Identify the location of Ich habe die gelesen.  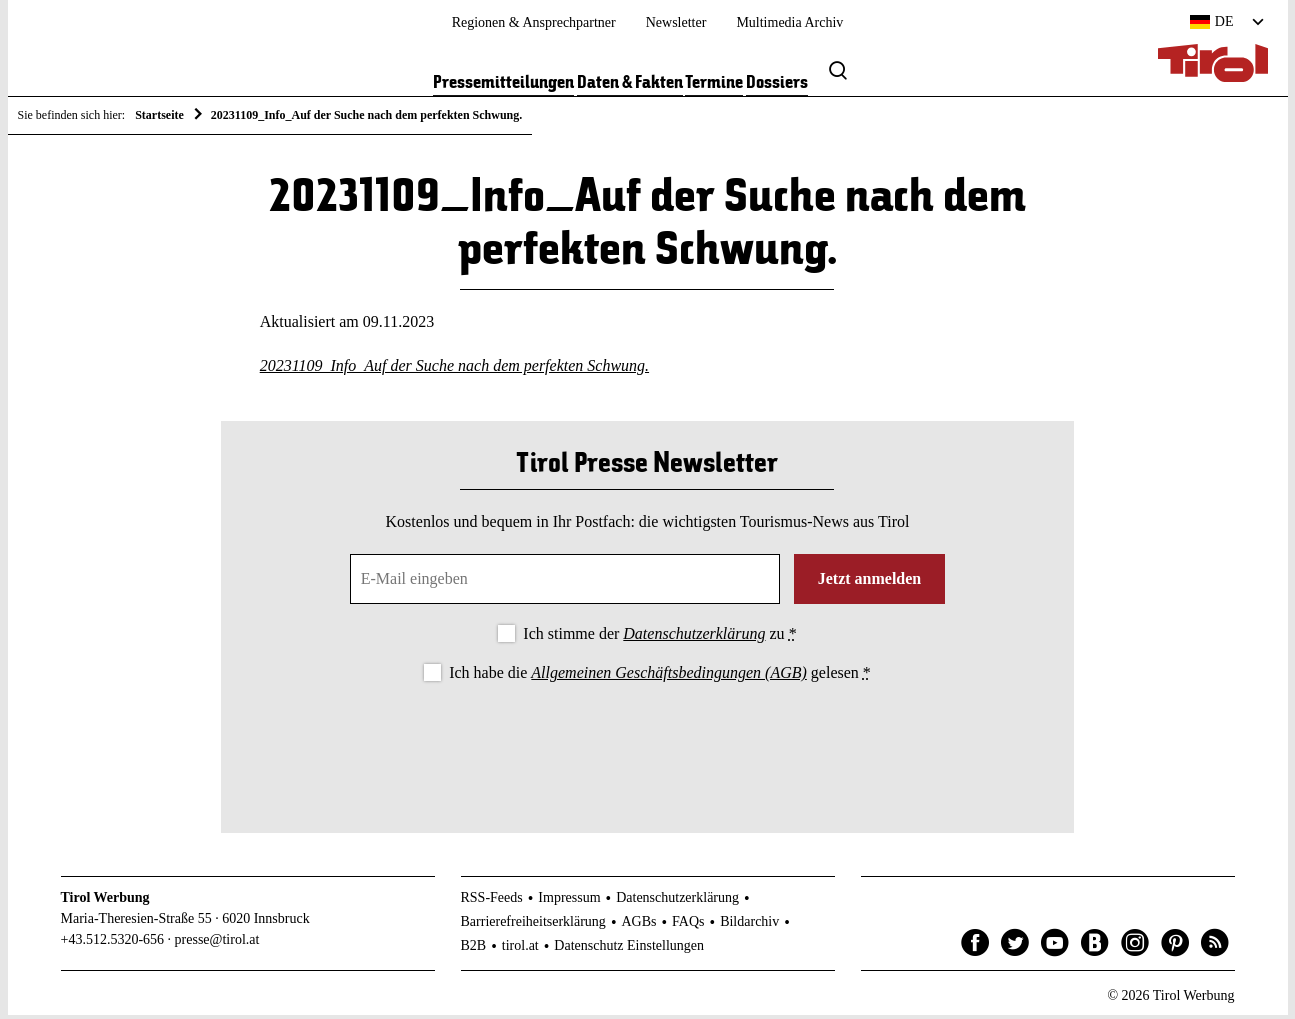
(660, 676).